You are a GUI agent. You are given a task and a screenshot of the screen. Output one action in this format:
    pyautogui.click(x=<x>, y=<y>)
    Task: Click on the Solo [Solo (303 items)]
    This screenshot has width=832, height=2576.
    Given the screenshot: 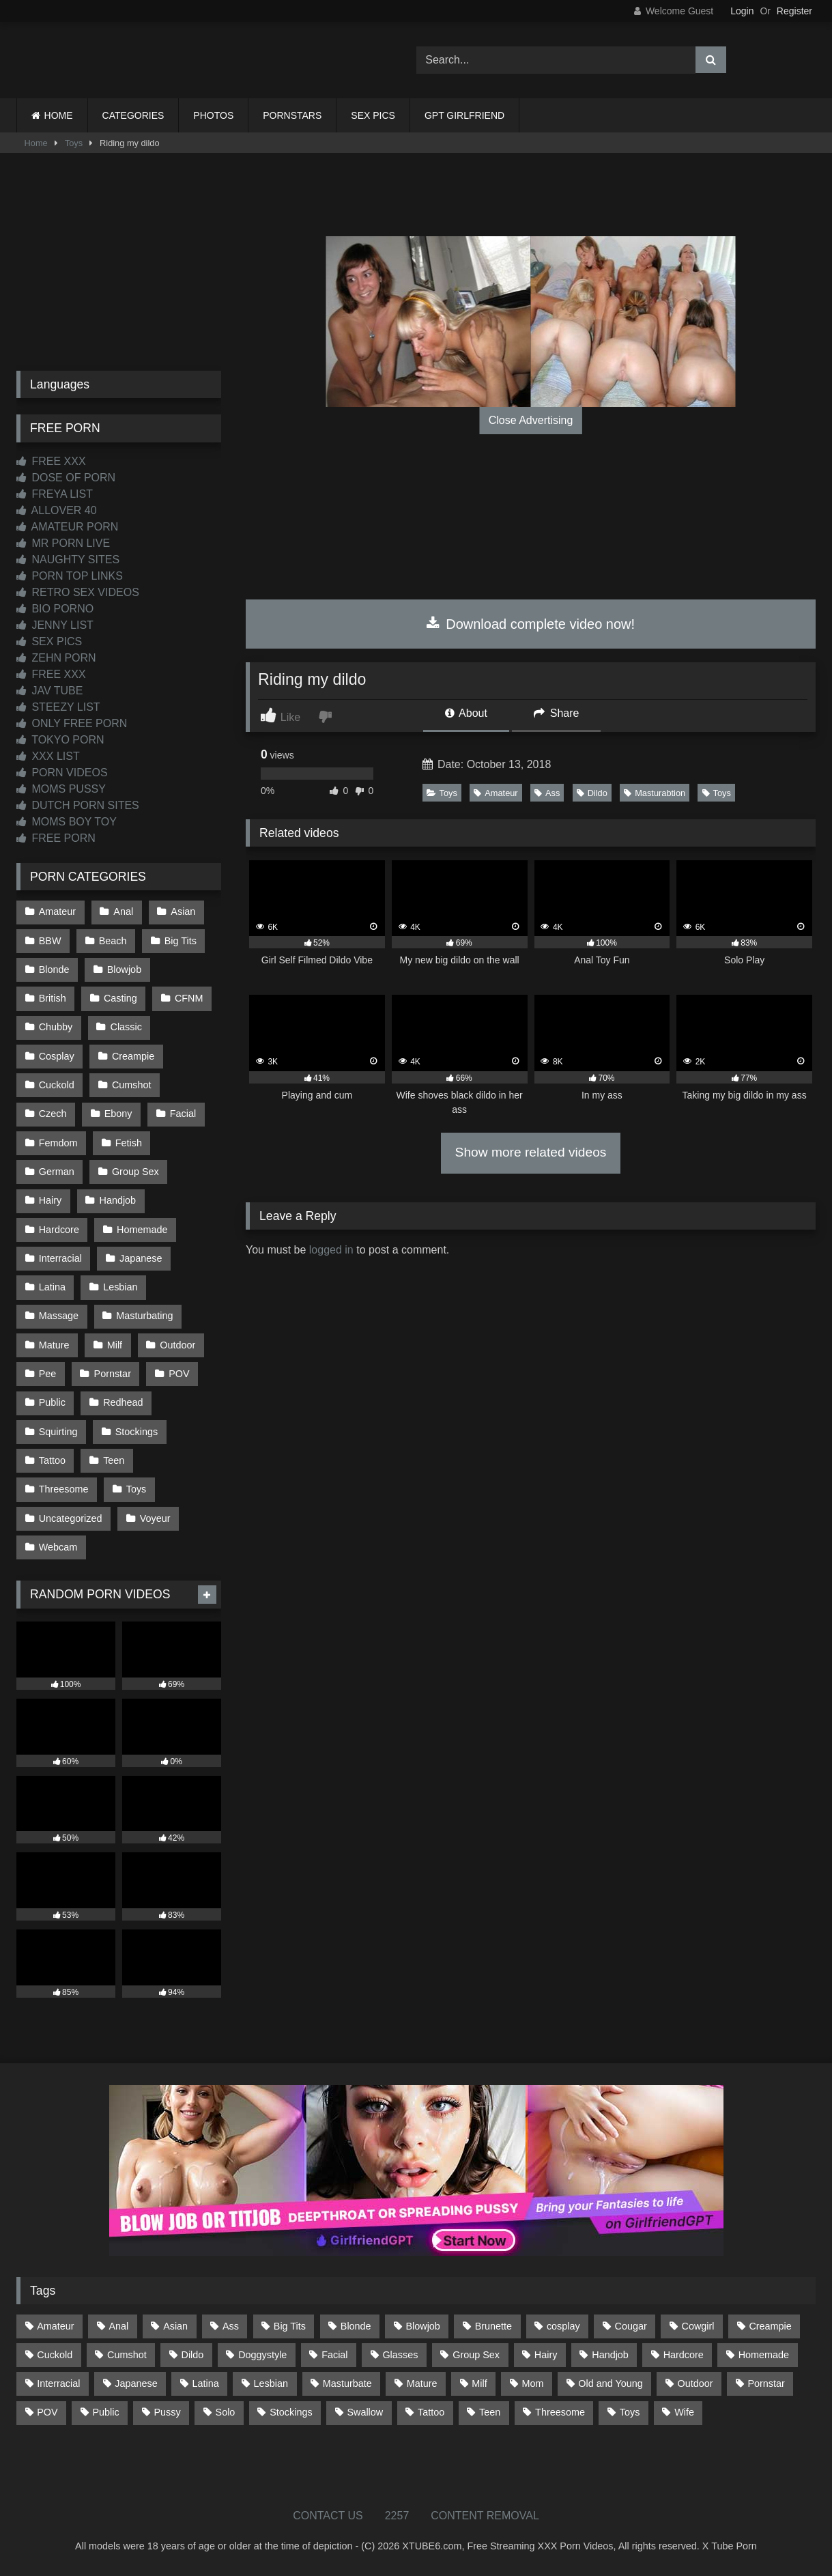 What is the action you would take?
    pyautogui.click(x=225, y=2412)
    